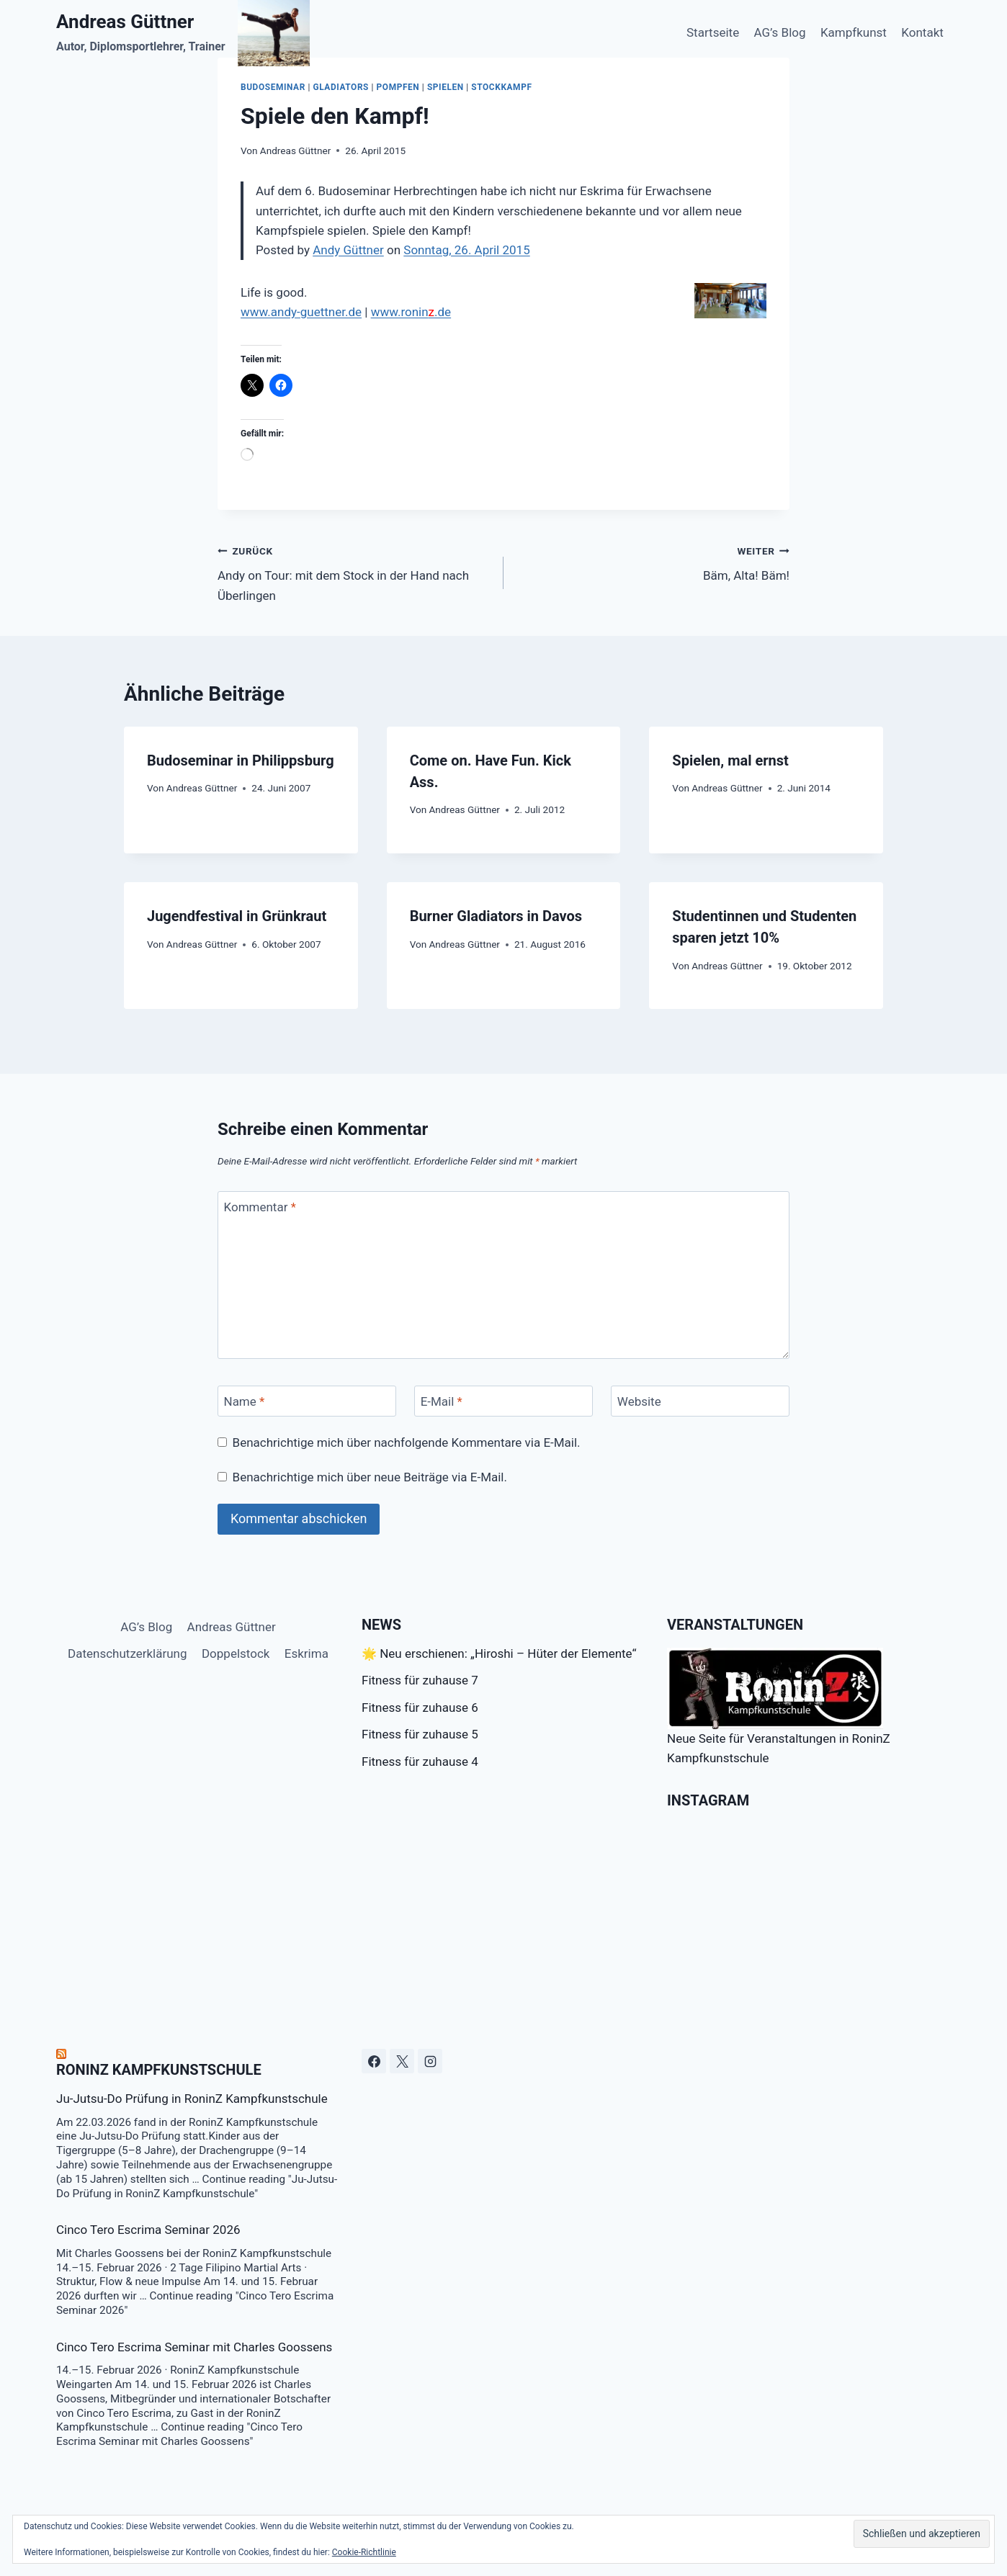 Image resolution: width=1007 pixels, height=2576 pixels. Describe the element at coordinates (420, 1707) in the screenshot. I see `Fitness für zuhause 6` at that location.